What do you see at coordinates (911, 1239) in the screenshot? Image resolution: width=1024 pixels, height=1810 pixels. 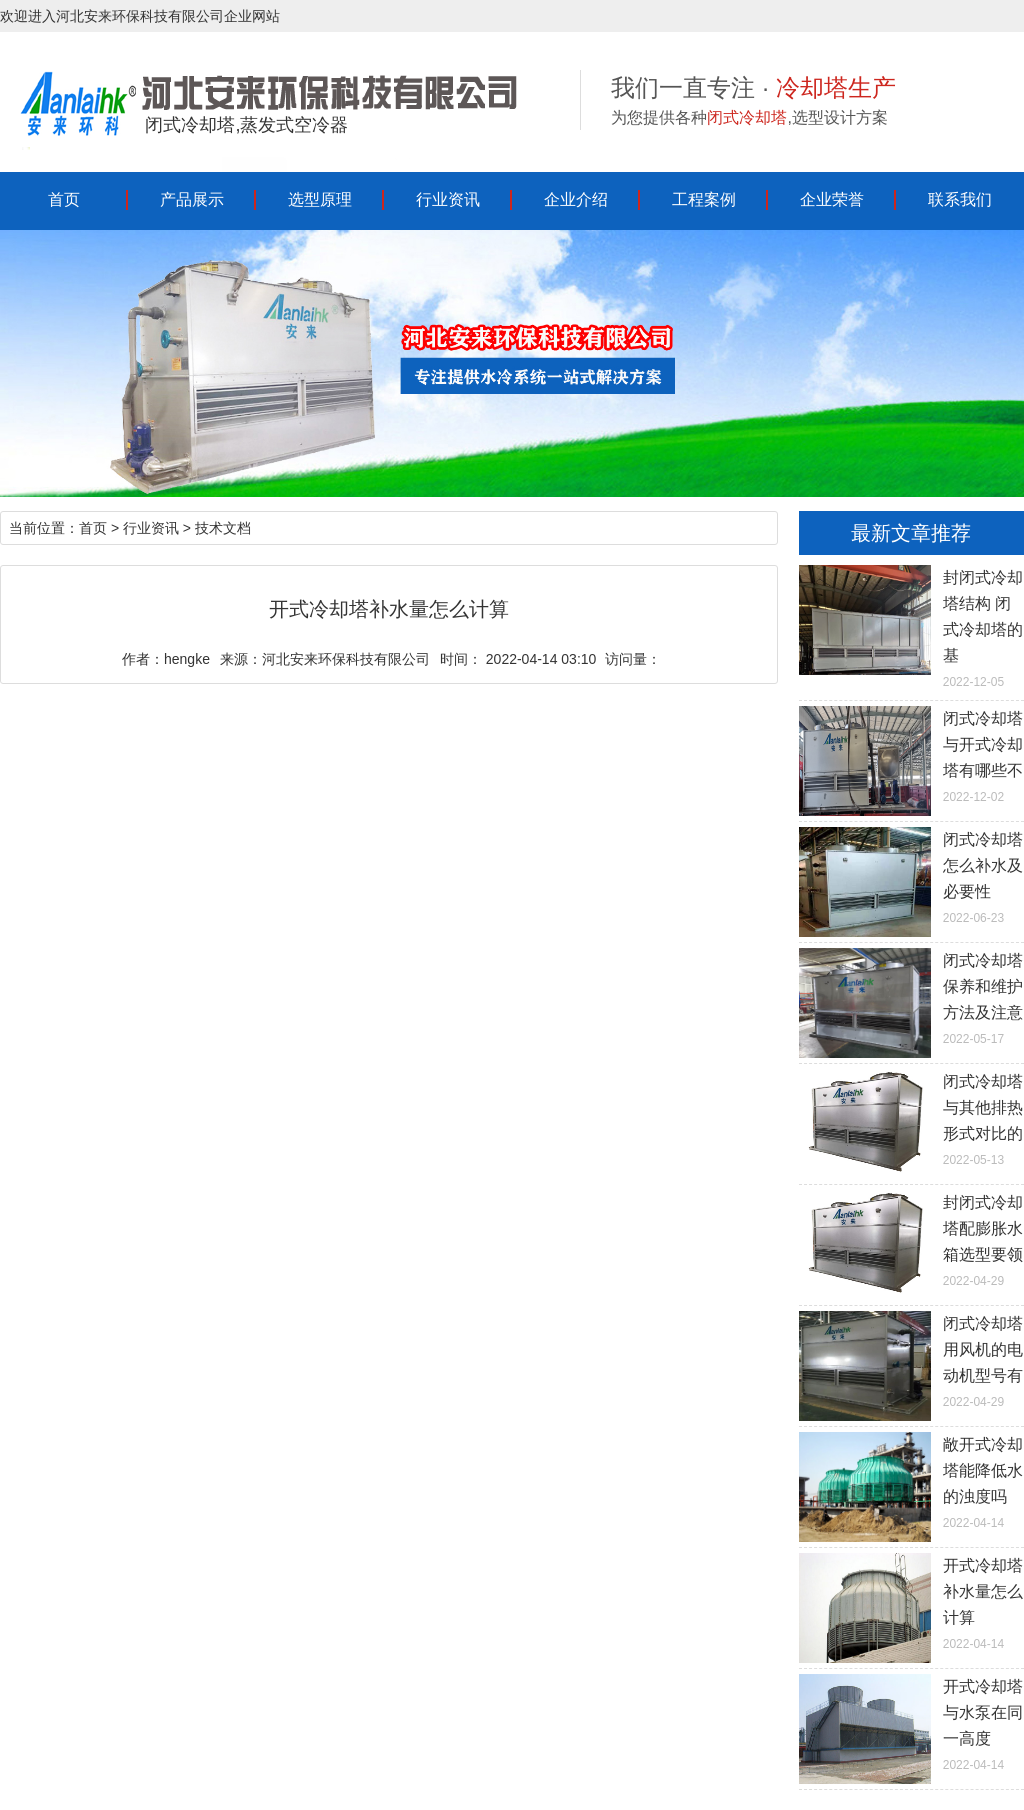 I see `2022-04-29` at bounding box center [911, 1239].